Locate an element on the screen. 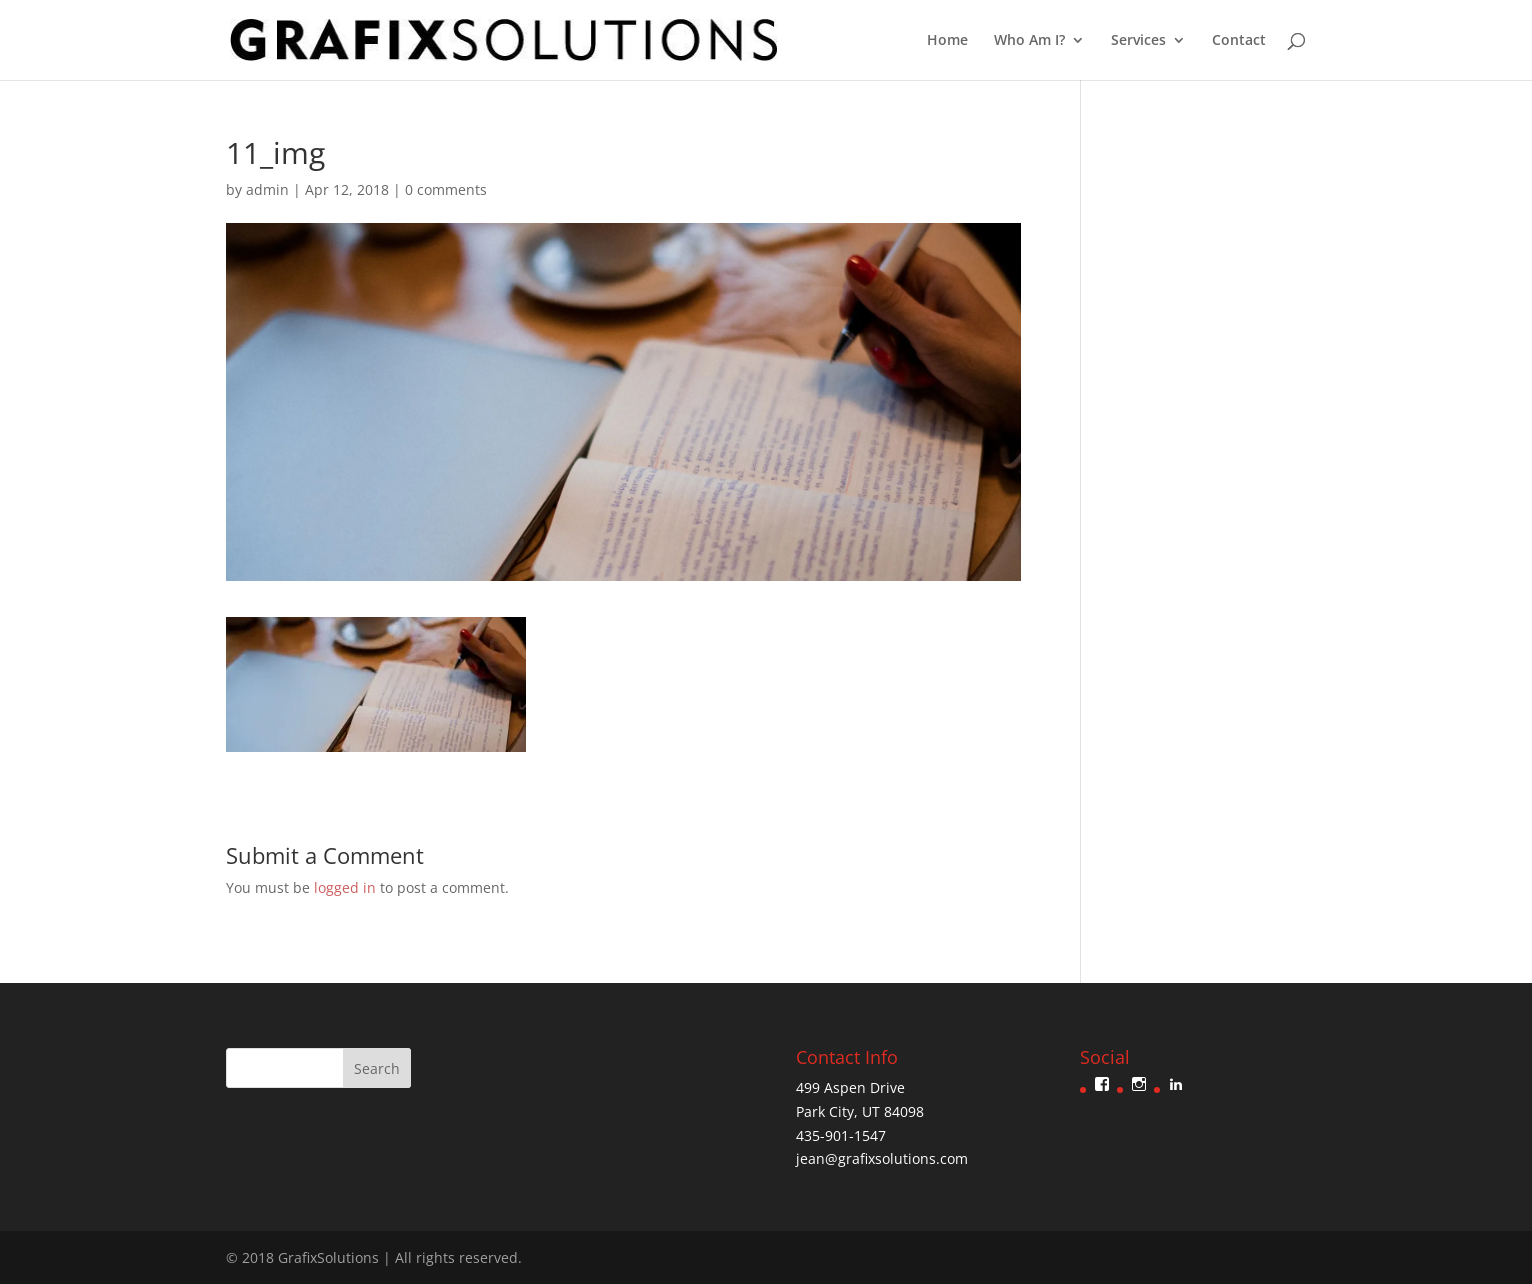 The image size is (1532, 1284). admin is located at coordinates (267, 189).